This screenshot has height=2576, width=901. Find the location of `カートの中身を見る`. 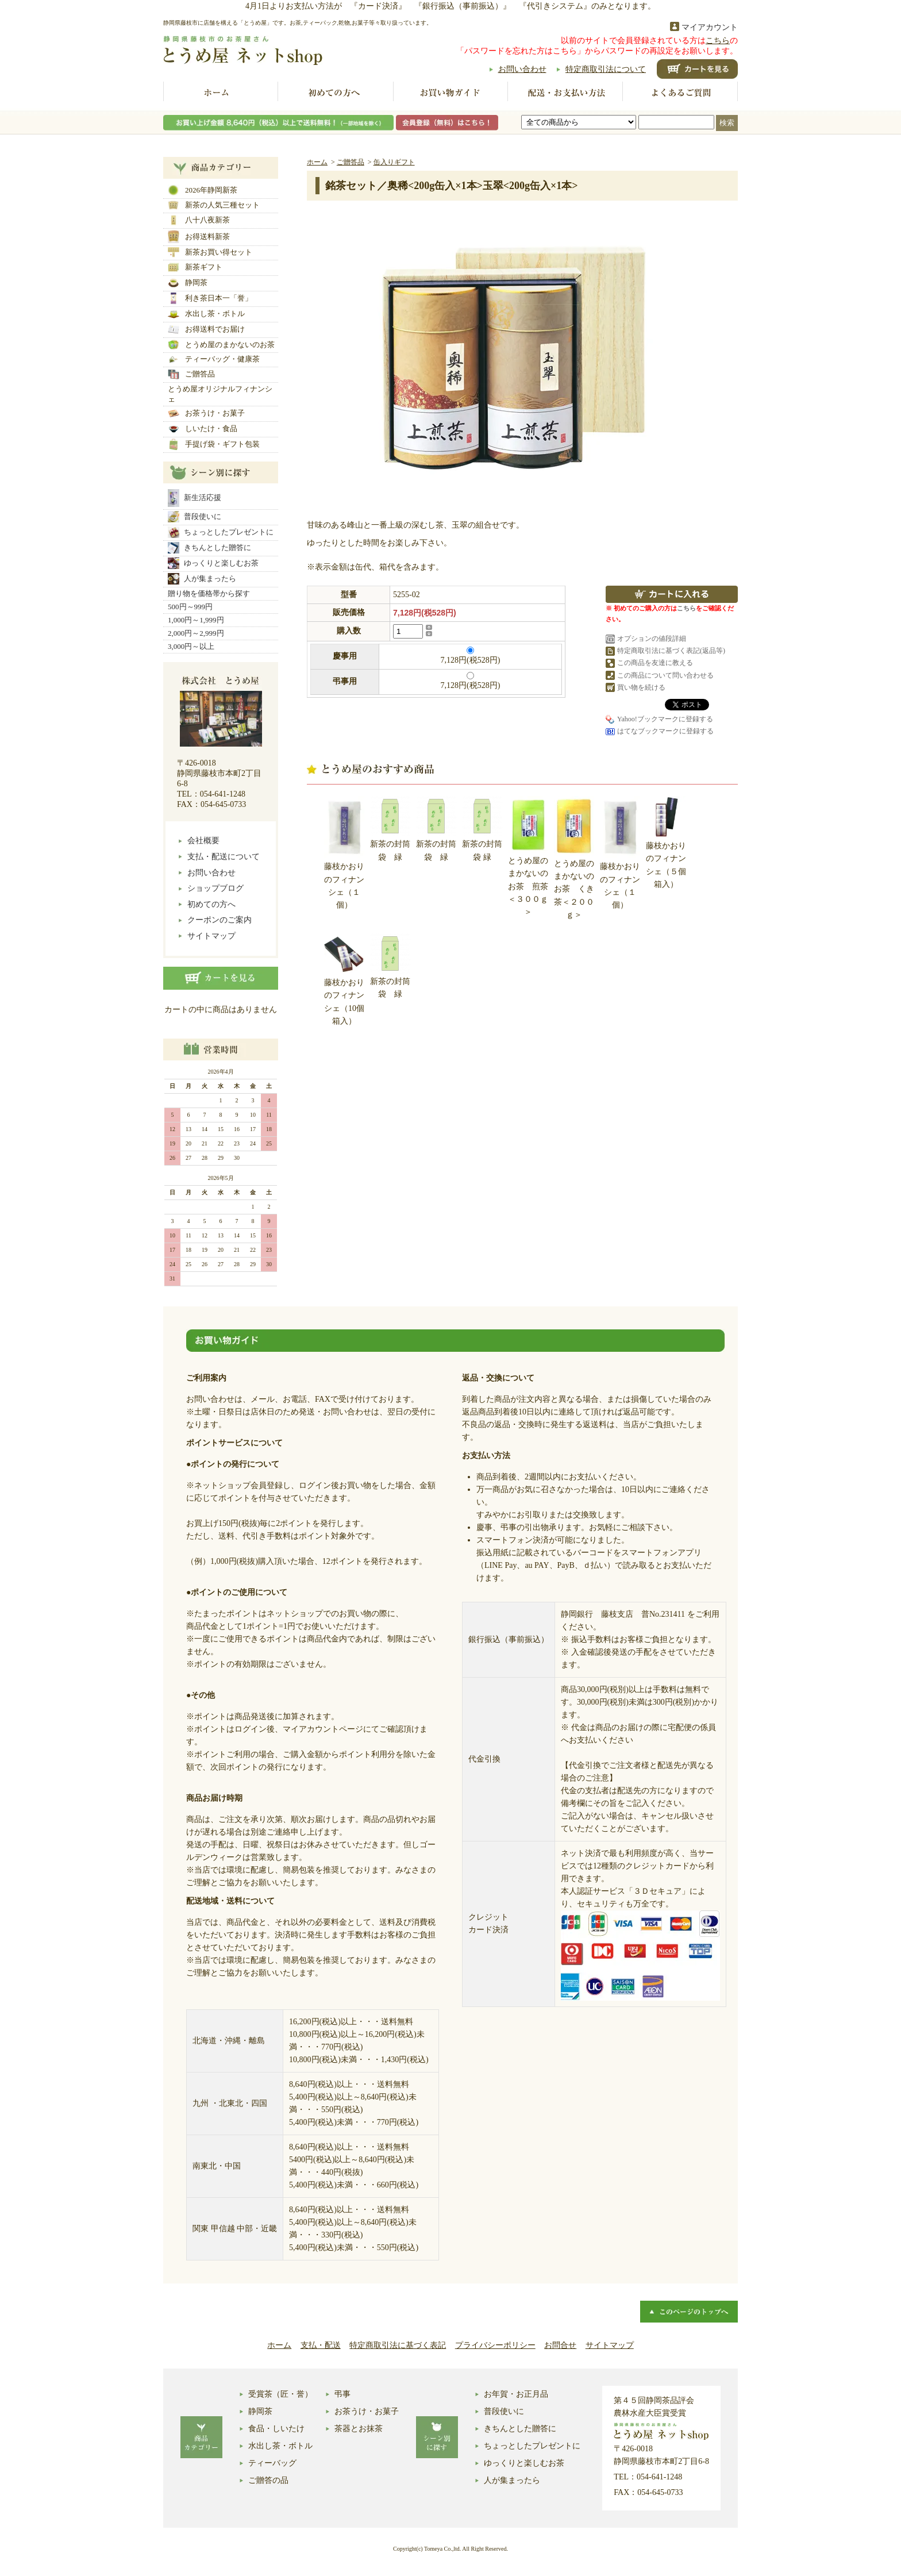

カートの中身を見る is located at coordinates (220, 978).